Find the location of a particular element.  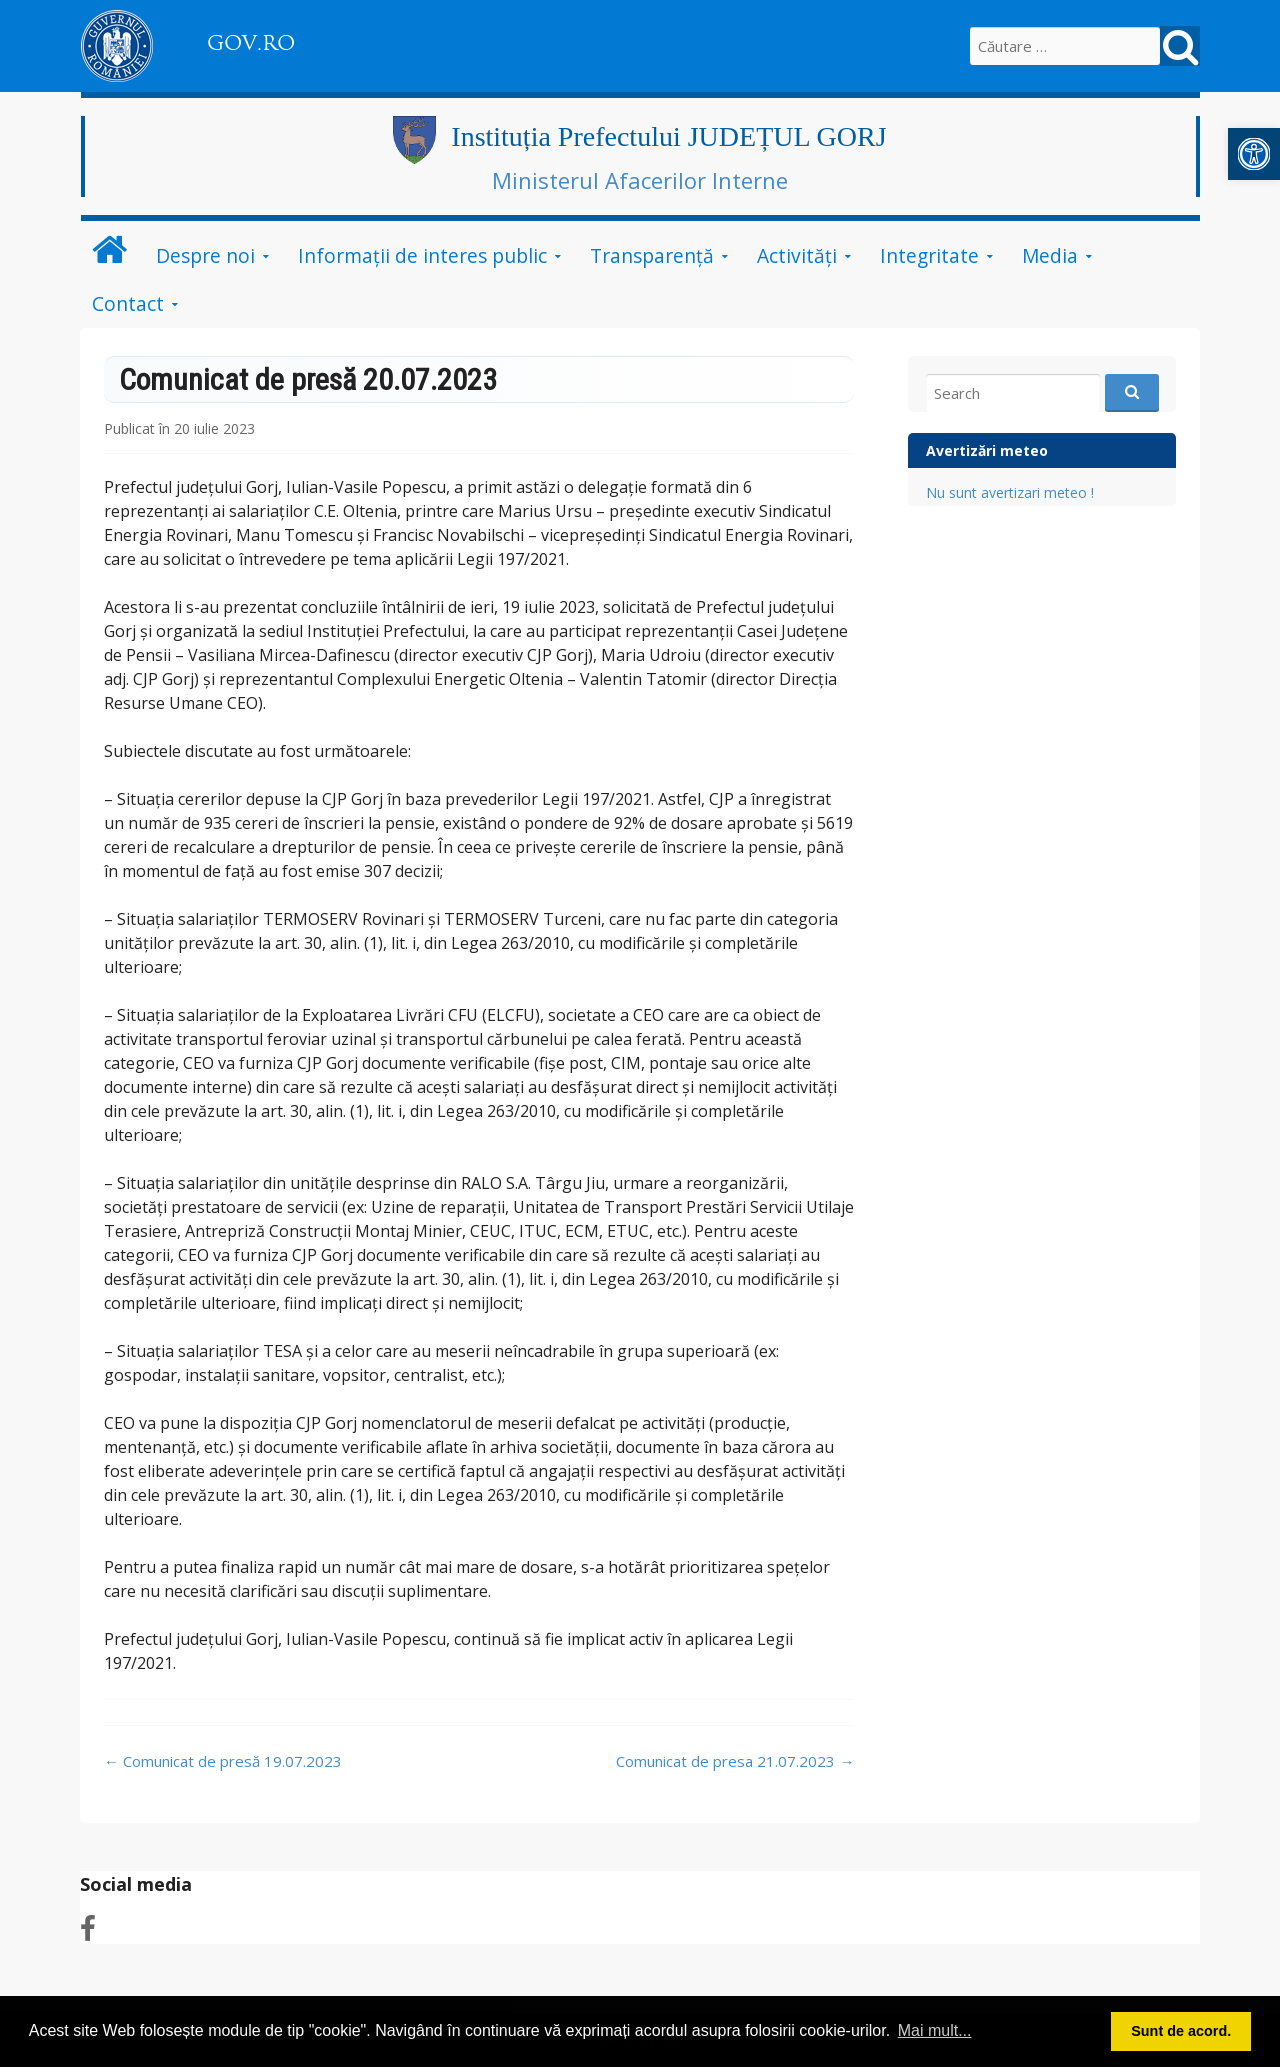

Mai mult... [button] is located at coordinates (935, 2030).